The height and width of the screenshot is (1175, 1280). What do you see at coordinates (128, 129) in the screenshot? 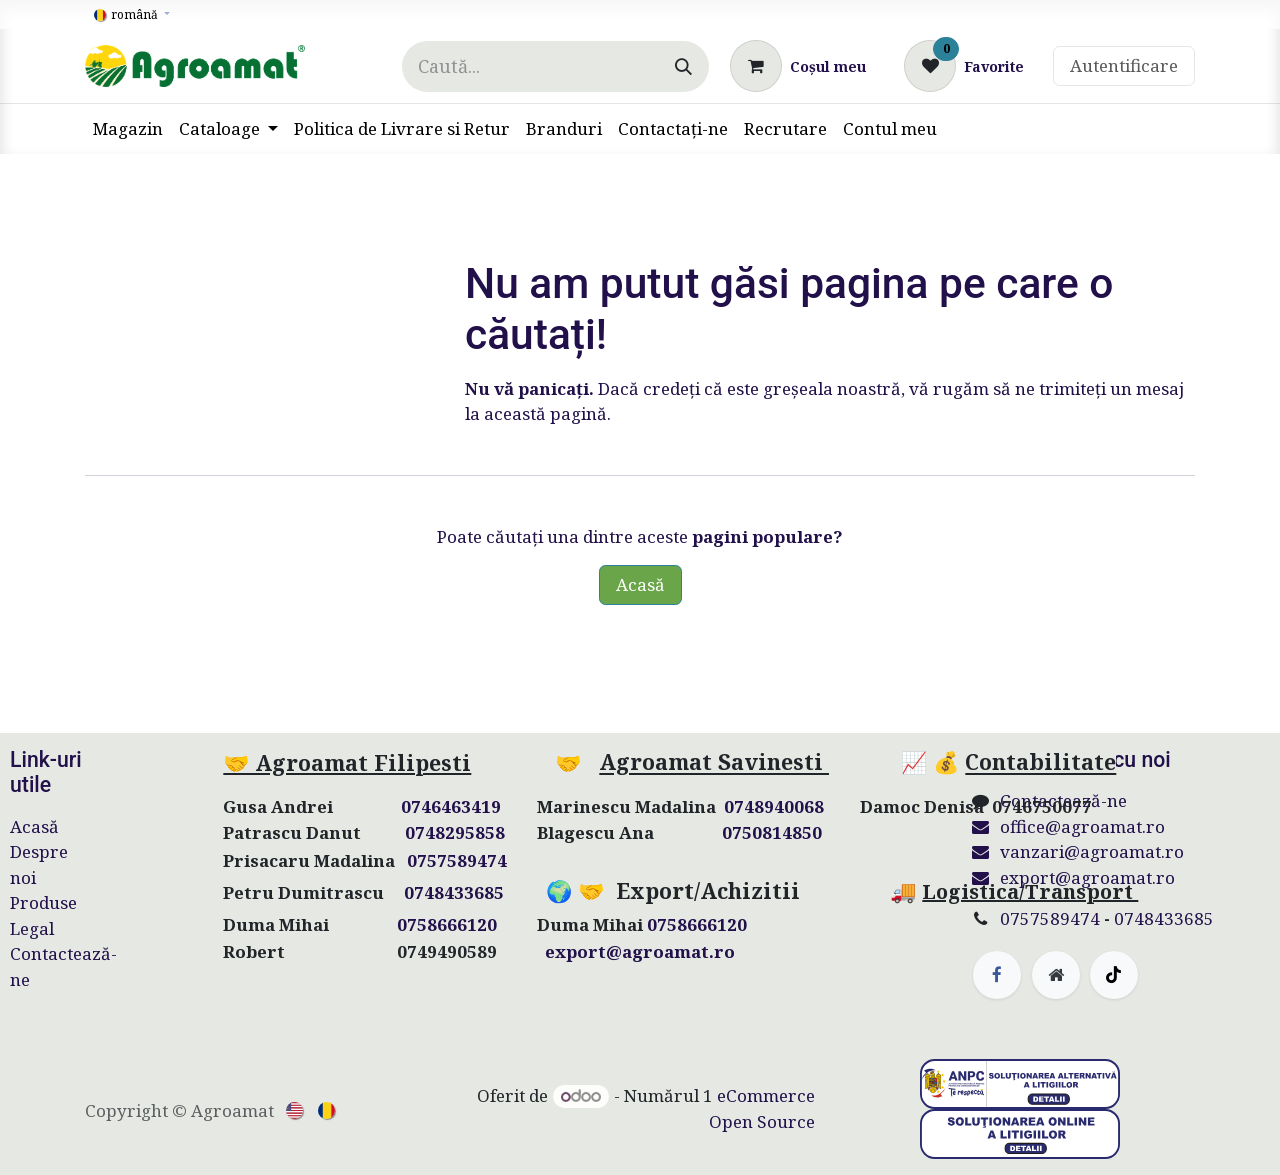
I see `[menuitem]` at bounding box center [128, 129].